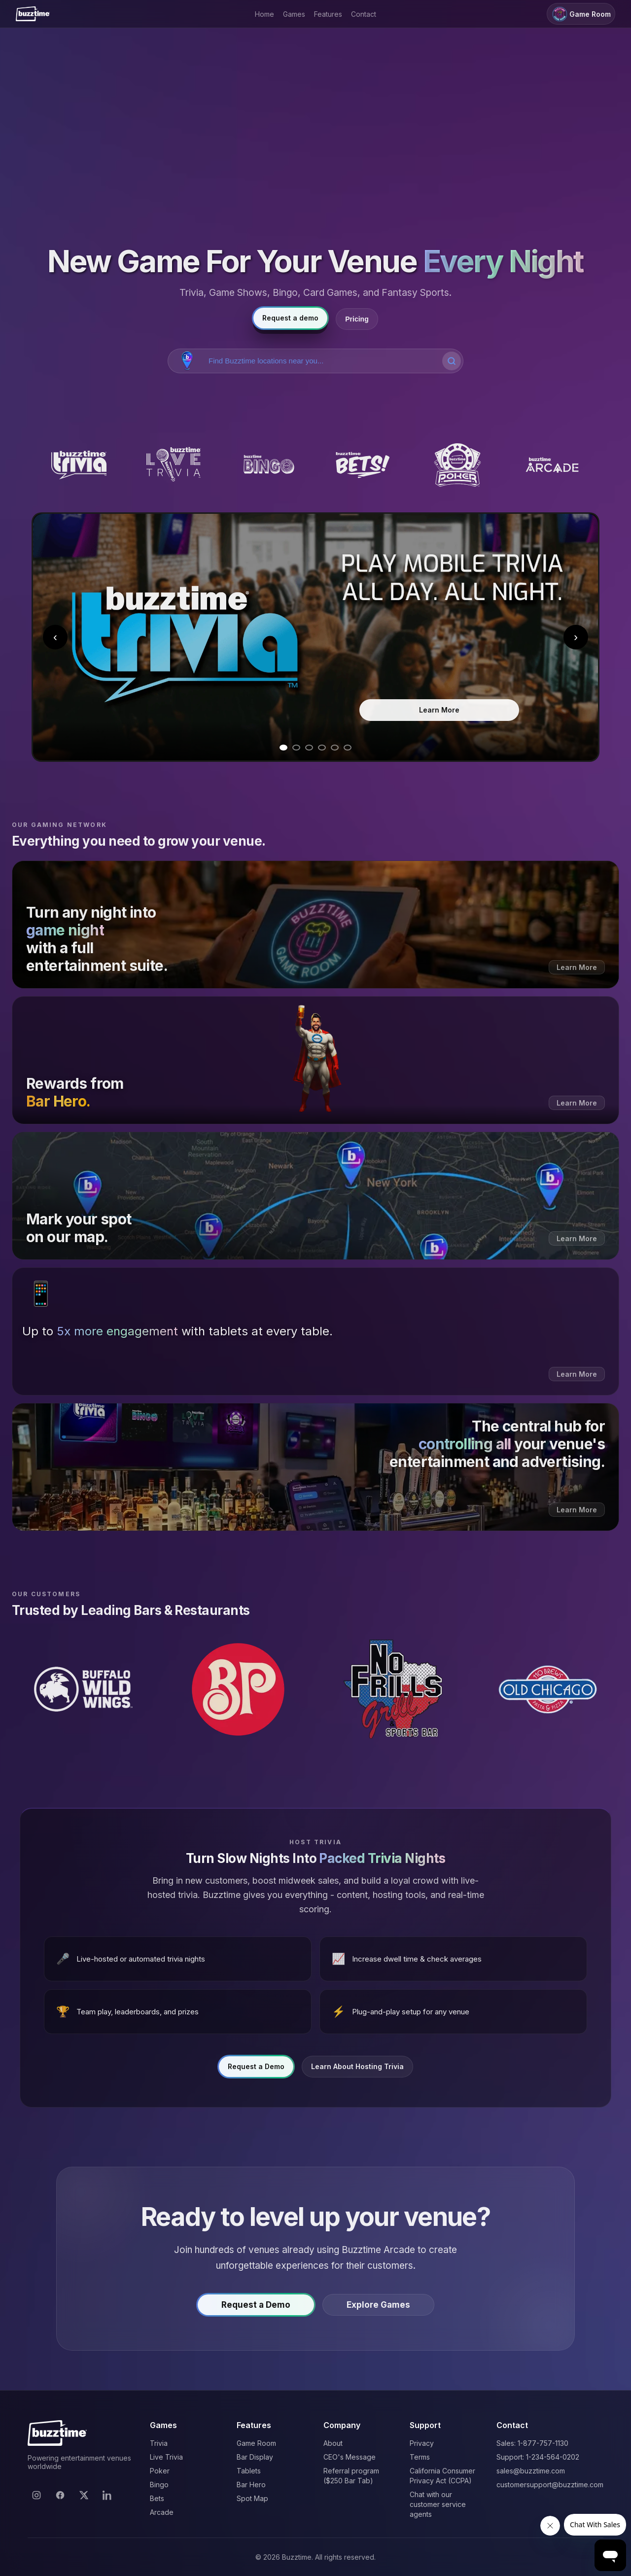 This screenshot has height=2576, width=631. I want to click on Trivia, so click(159, 2443).